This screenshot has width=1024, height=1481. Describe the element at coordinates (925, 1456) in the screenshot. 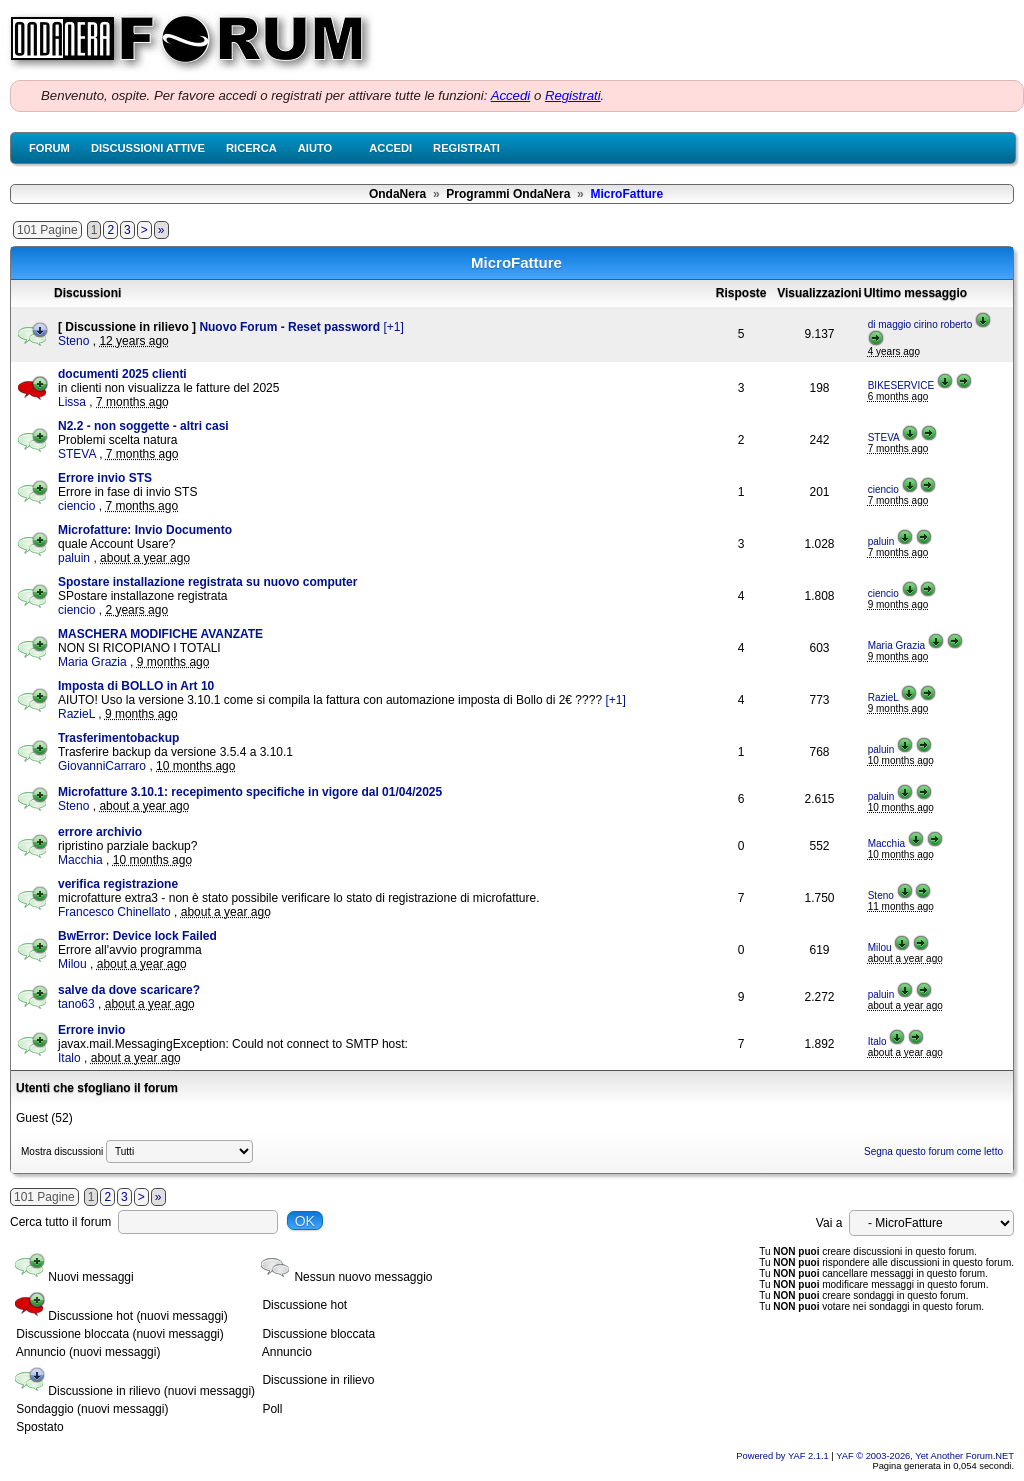

I see `YAF © 2003-2026, Yet Another Forum.NET` at that location.